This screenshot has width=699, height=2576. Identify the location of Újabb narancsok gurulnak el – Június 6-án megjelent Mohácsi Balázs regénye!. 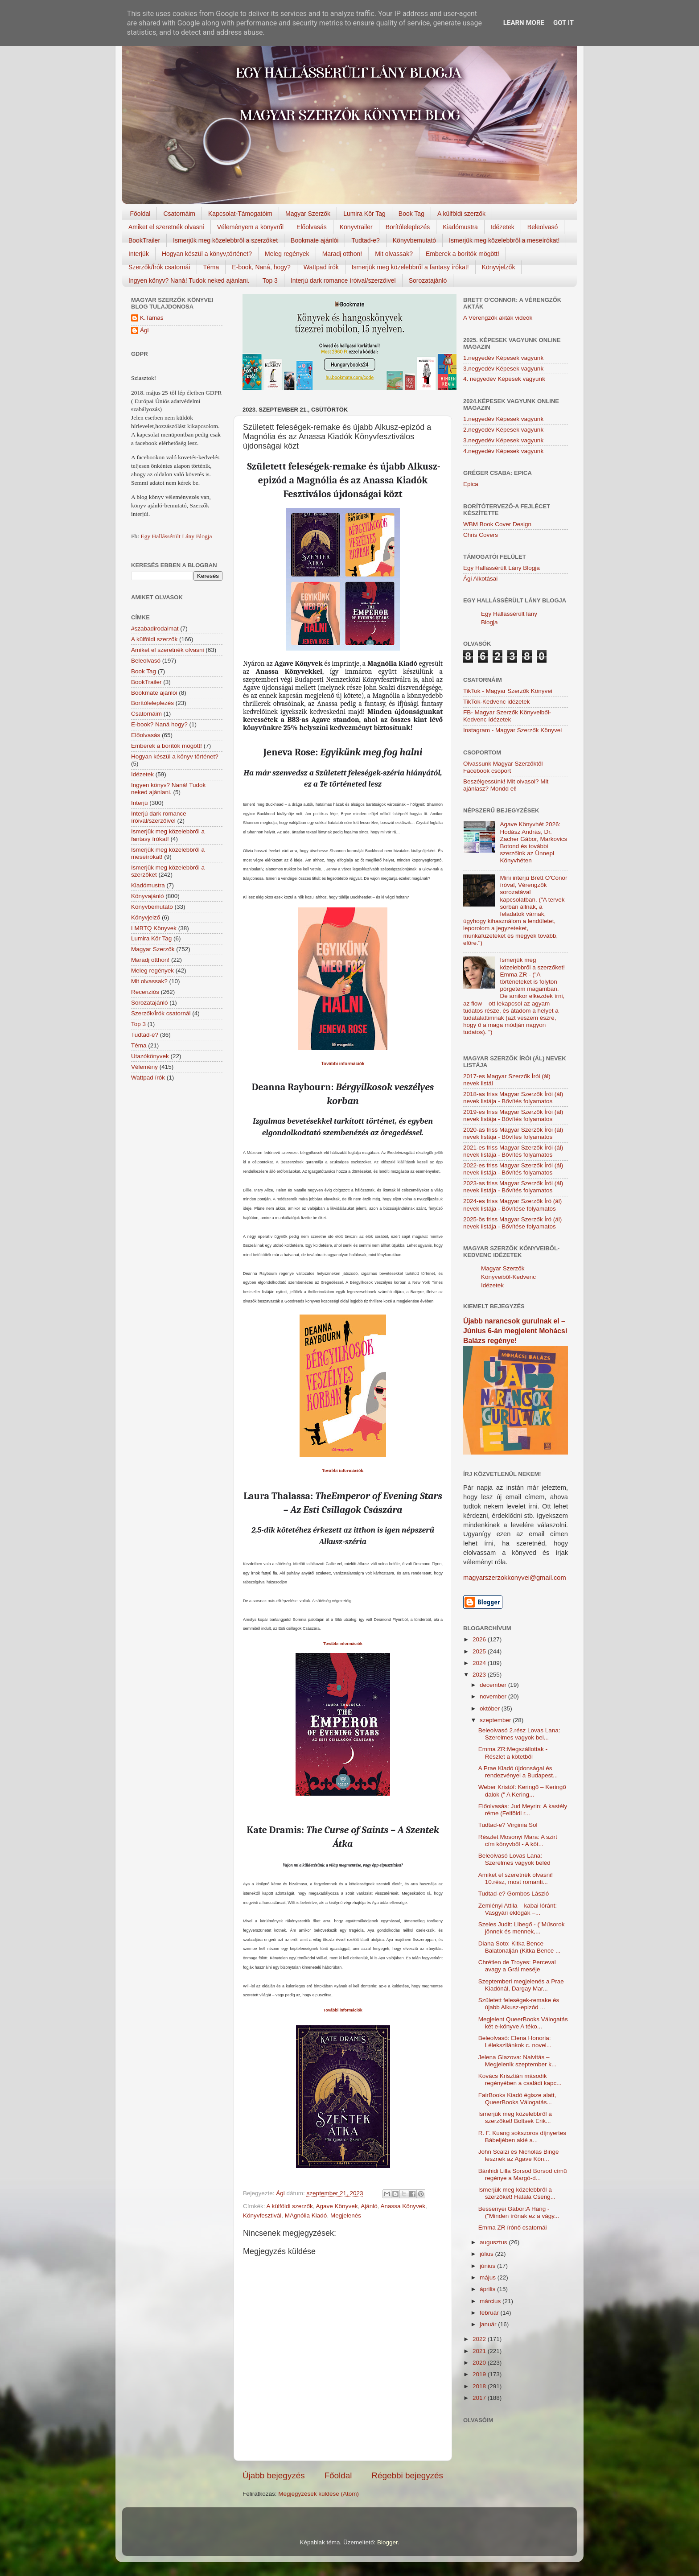
(515, 1330).